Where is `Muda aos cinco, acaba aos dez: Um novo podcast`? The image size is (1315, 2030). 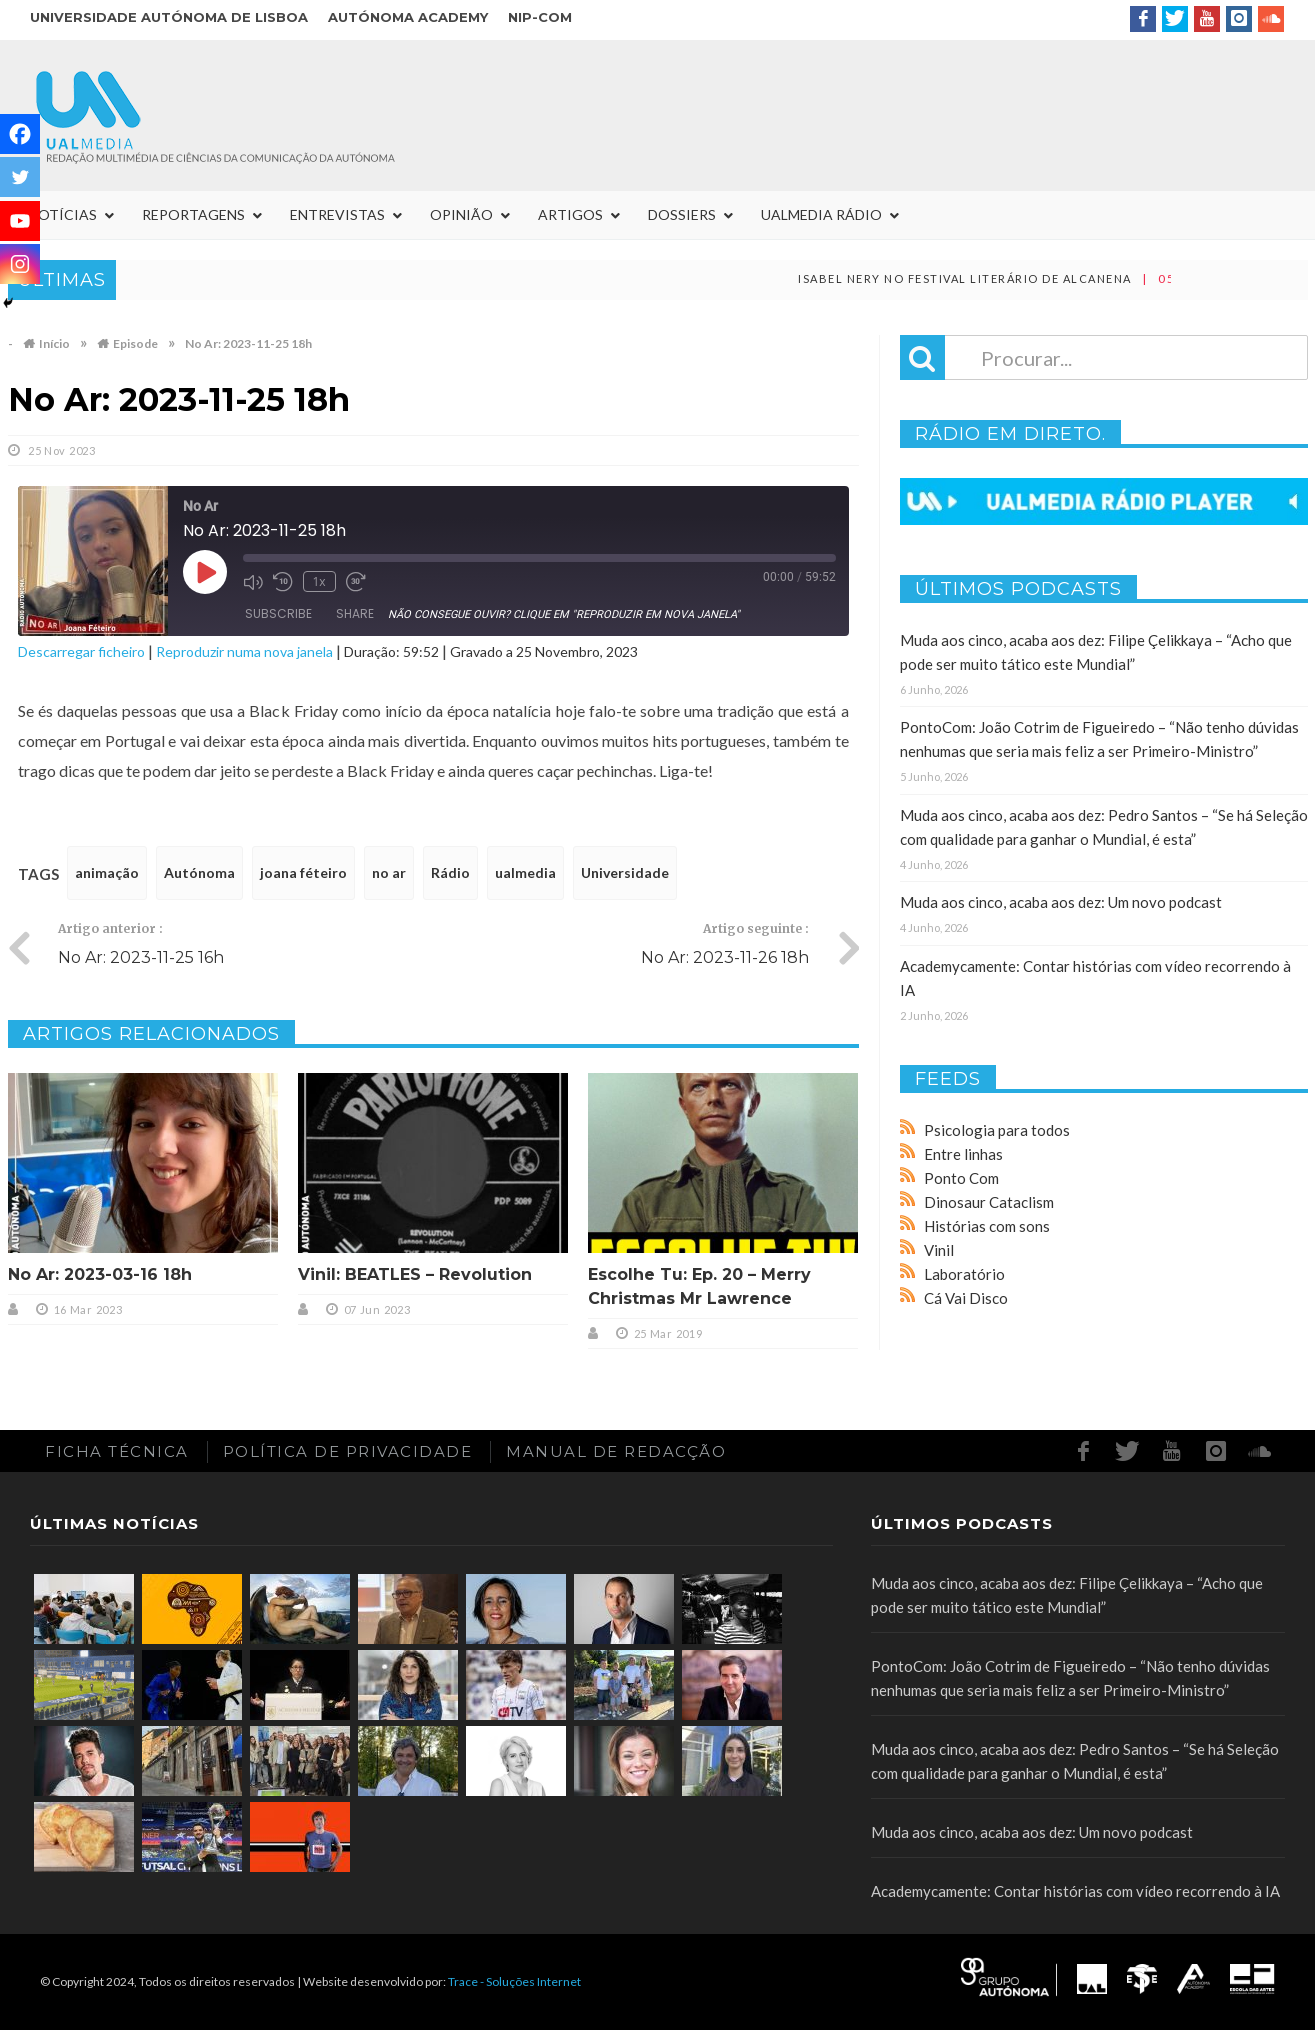 Muda aos cinco, acaba aos dez: Um novo podcast is located at coordinates (1061, 902).